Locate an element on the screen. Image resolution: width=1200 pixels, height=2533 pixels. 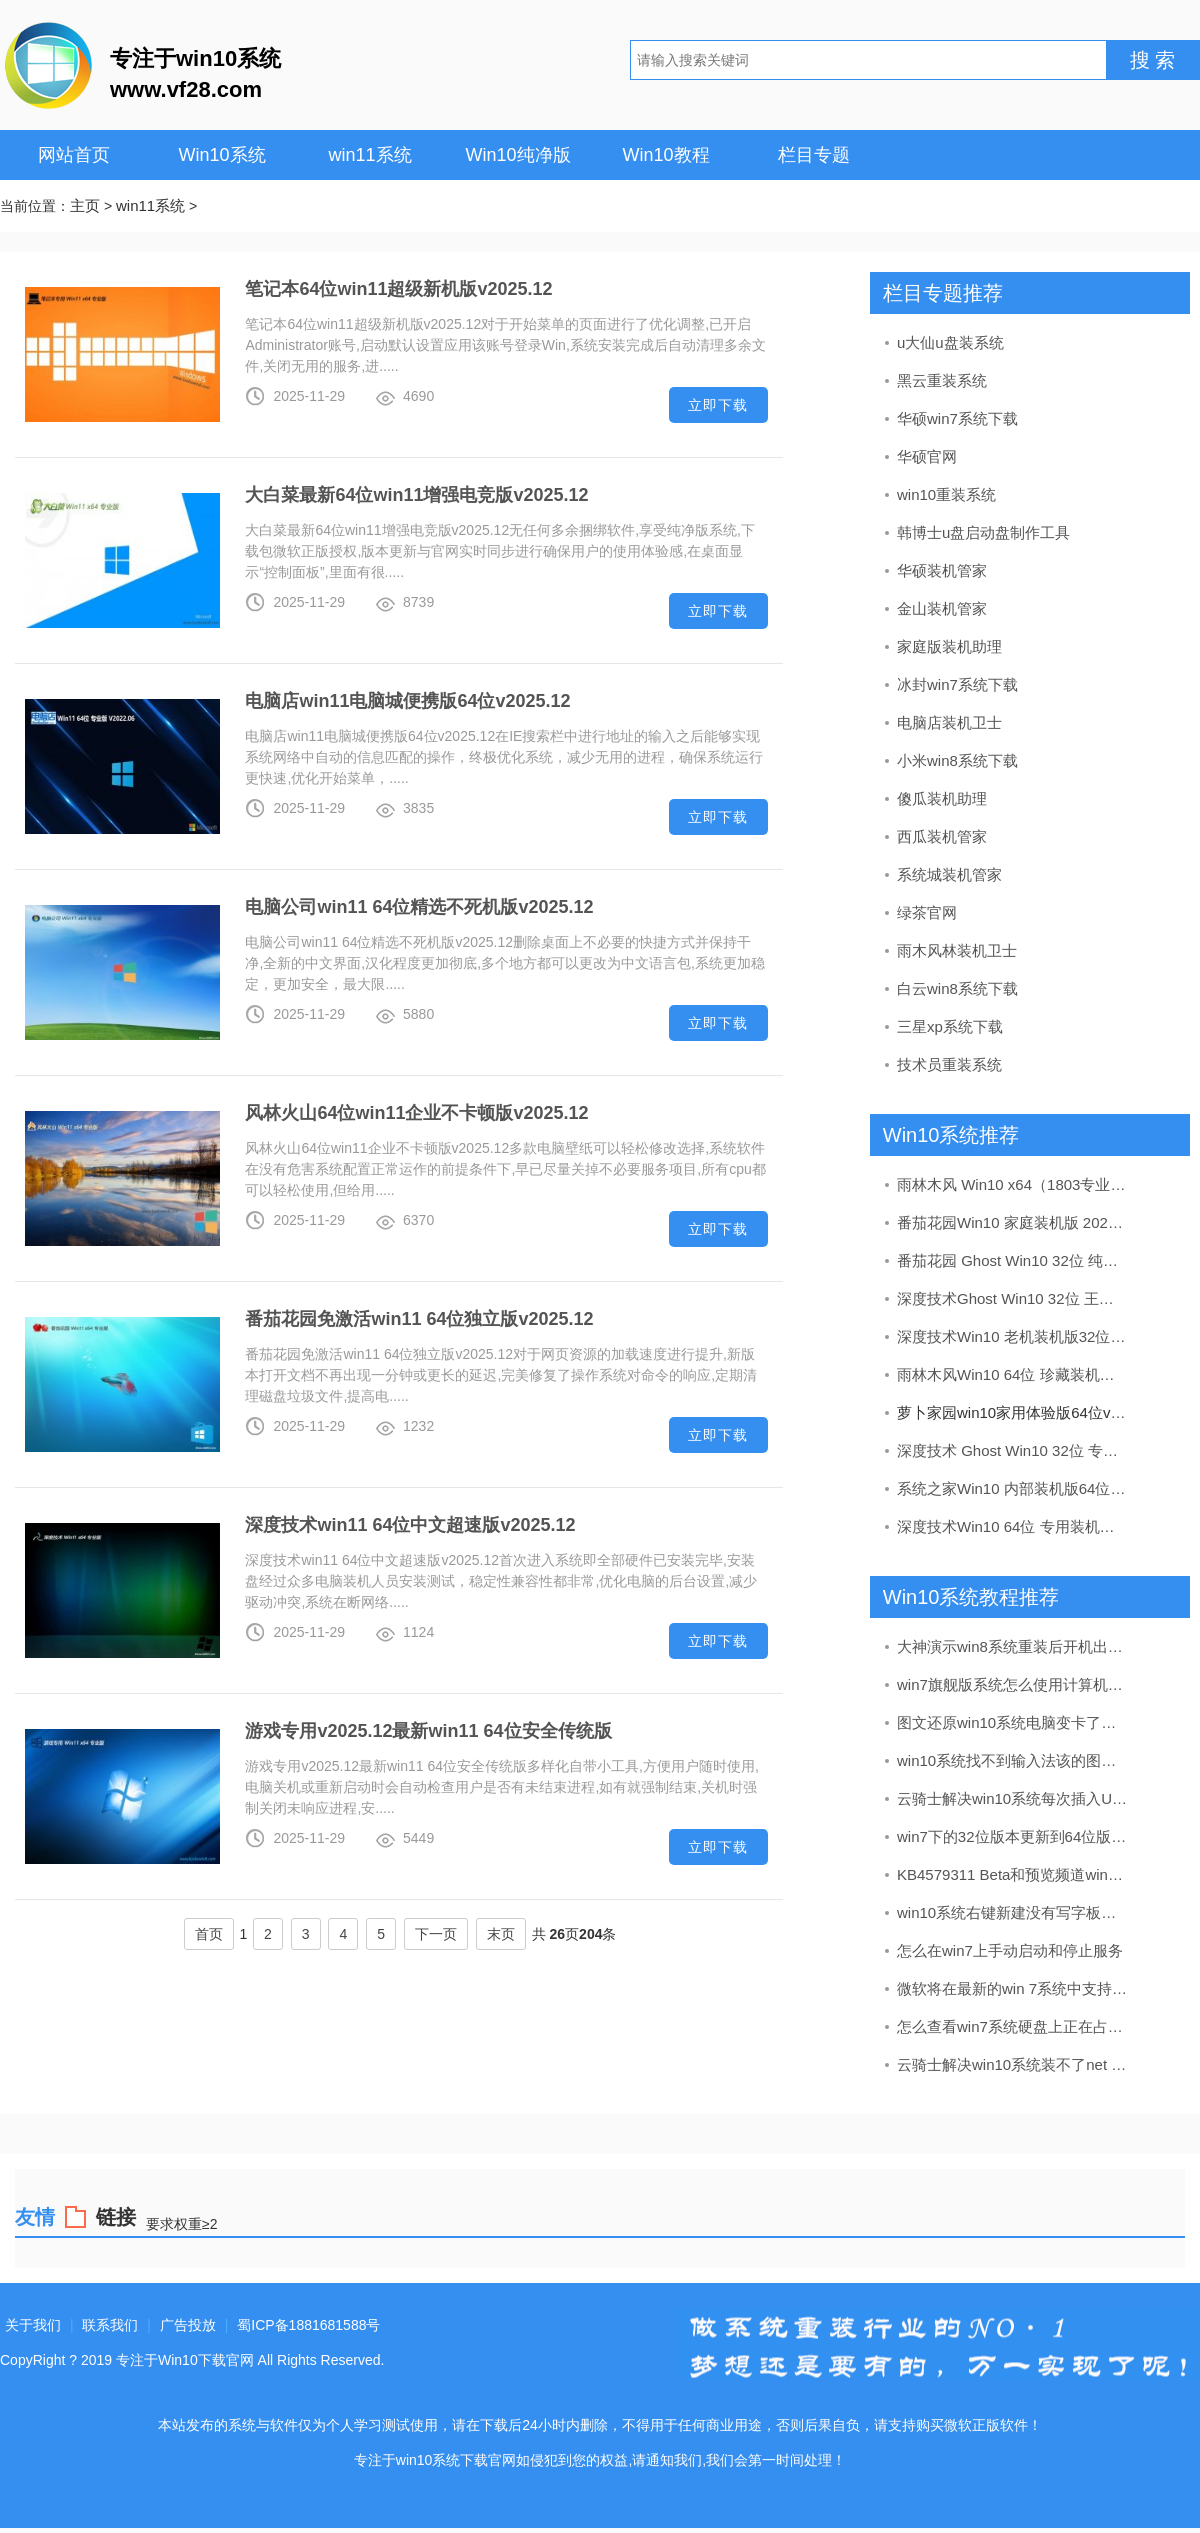
立即下载 is located at coordinates (718, 405).